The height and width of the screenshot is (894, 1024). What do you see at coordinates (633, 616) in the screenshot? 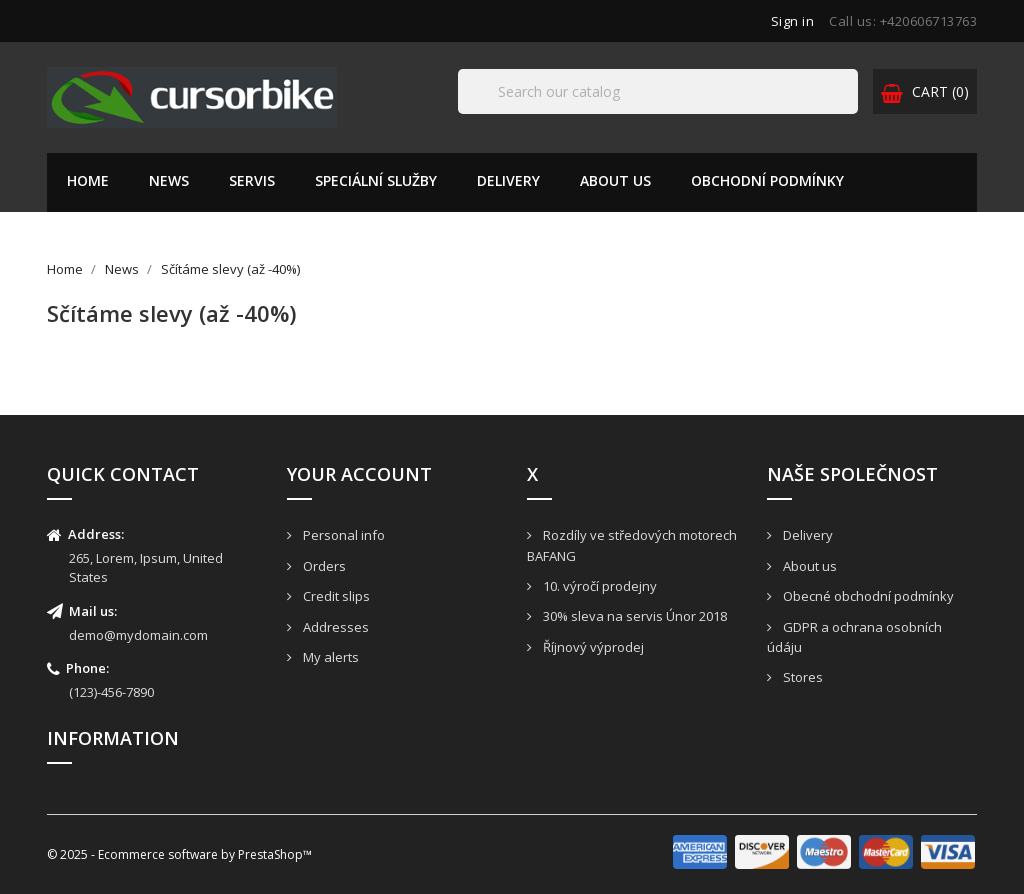
I see `30% sleva na servis Únor 2018` at bounding box center [633, 616].